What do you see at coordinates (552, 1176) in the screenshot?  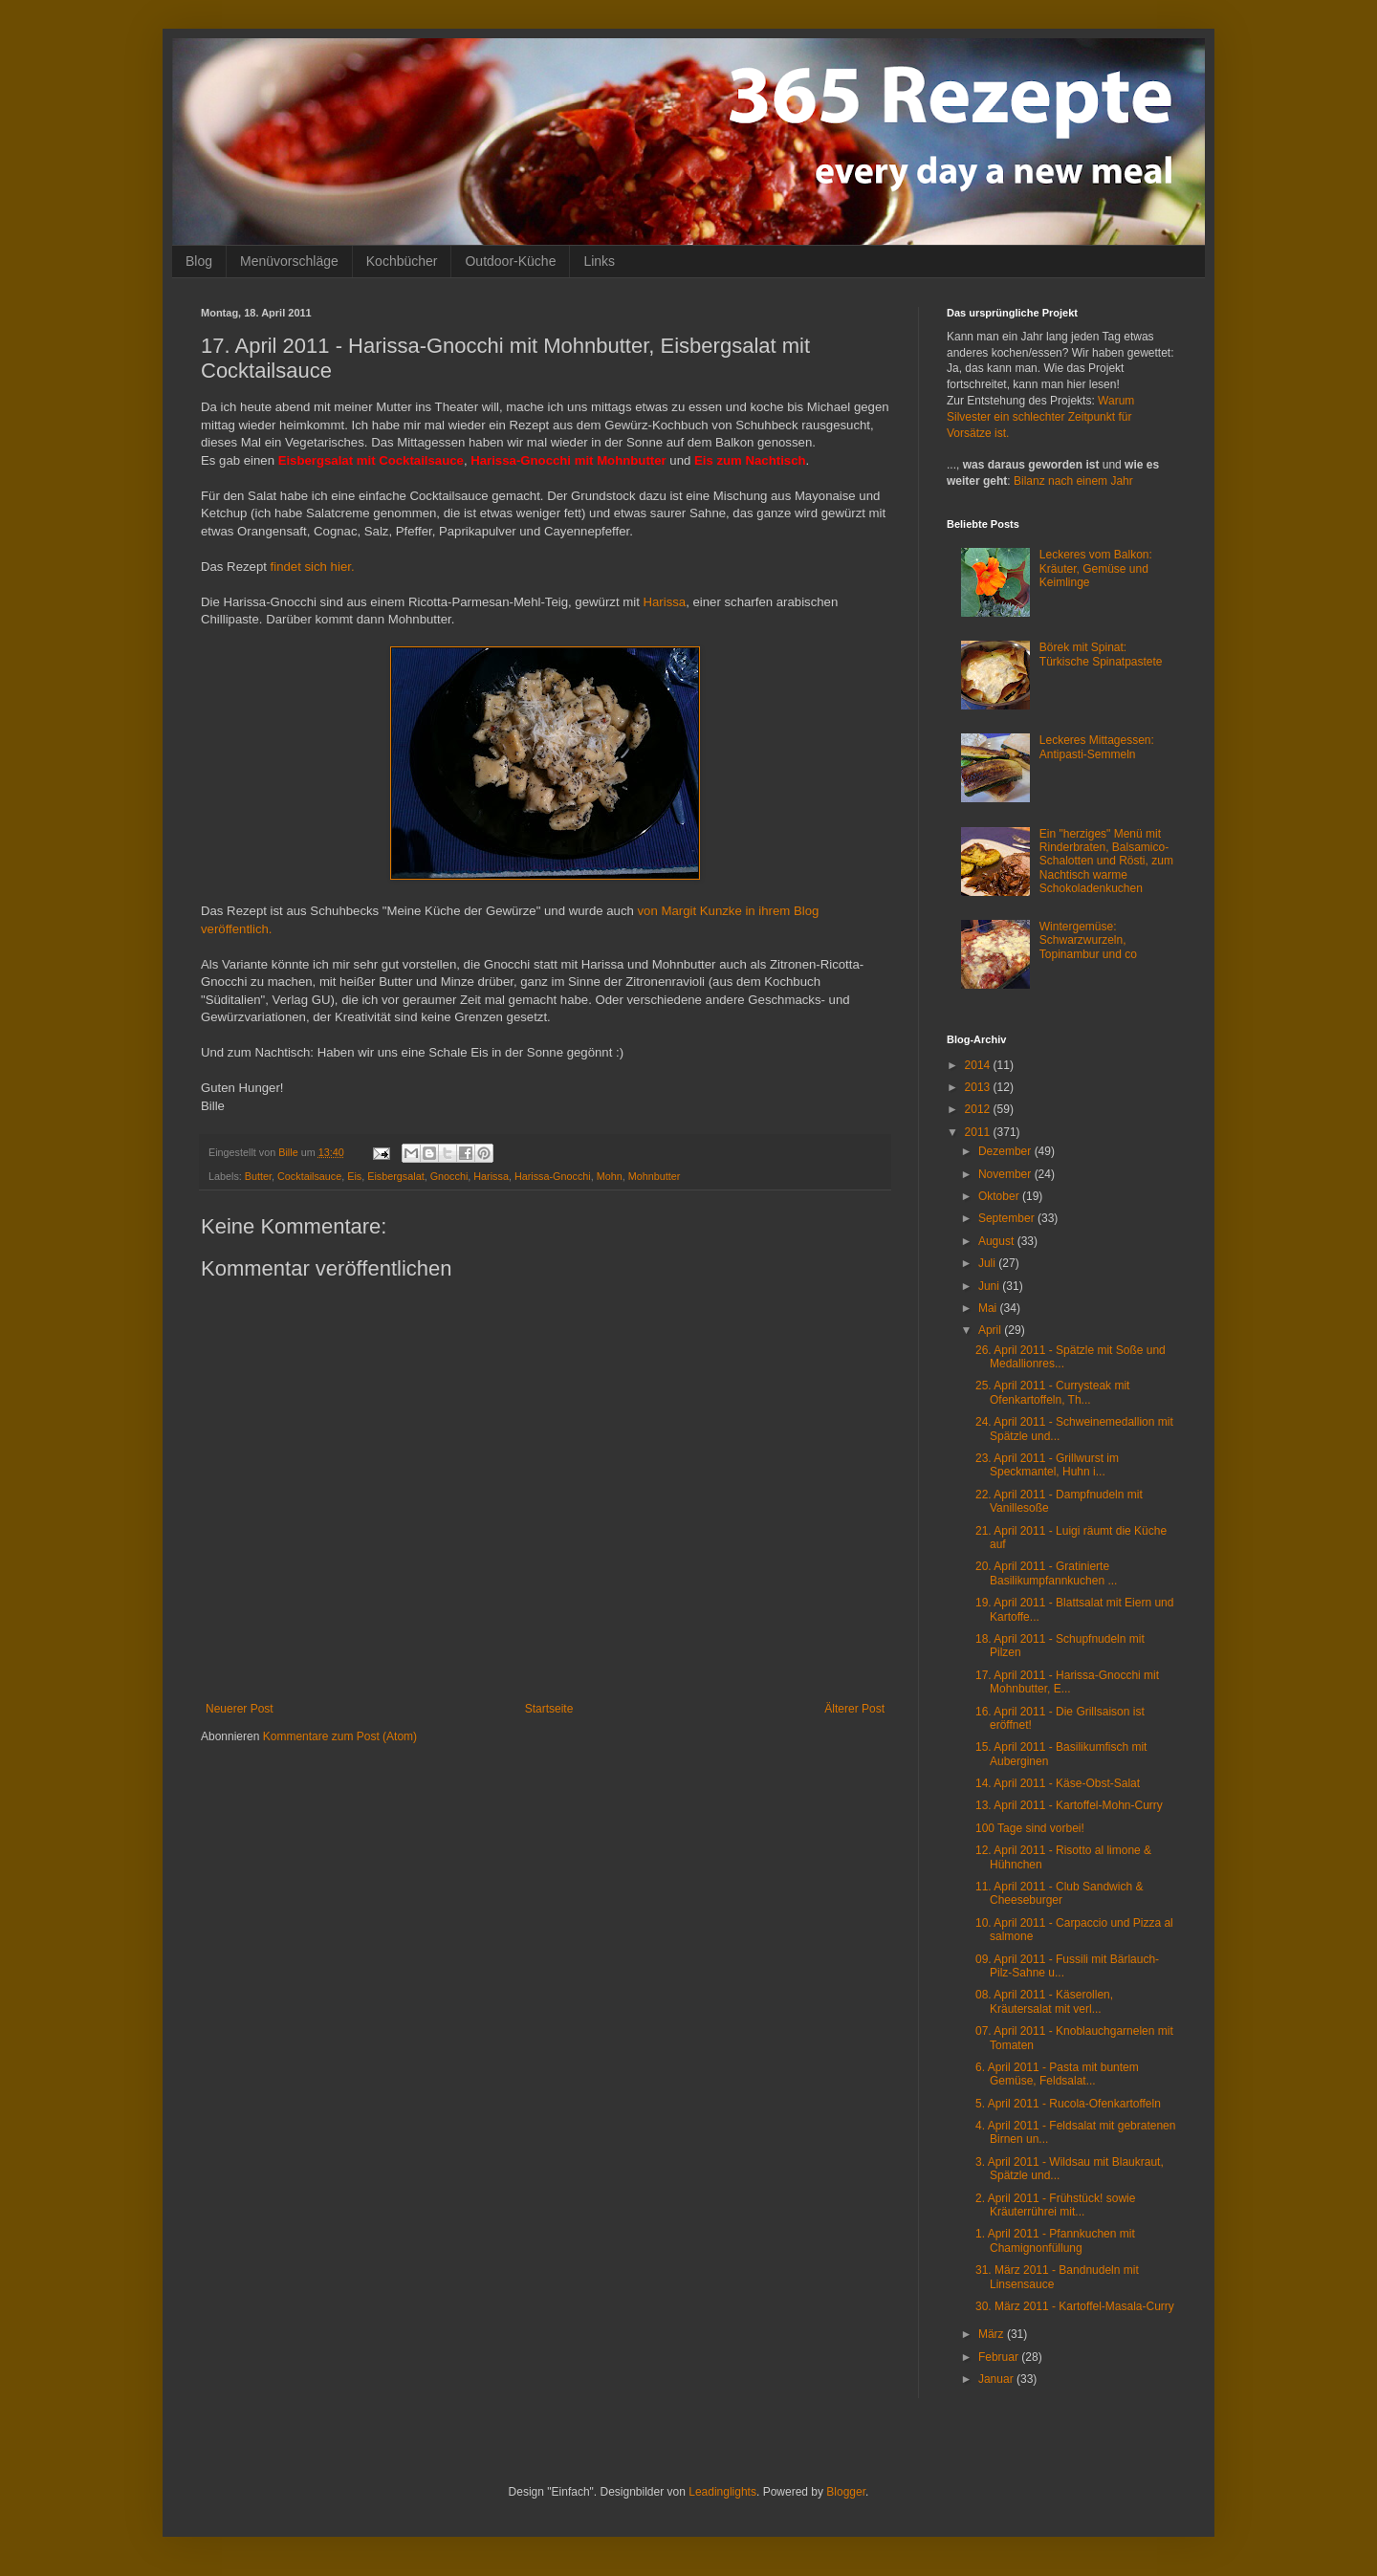 I see `Harissa-Gnocchi` at bounding box center [552, 1176].